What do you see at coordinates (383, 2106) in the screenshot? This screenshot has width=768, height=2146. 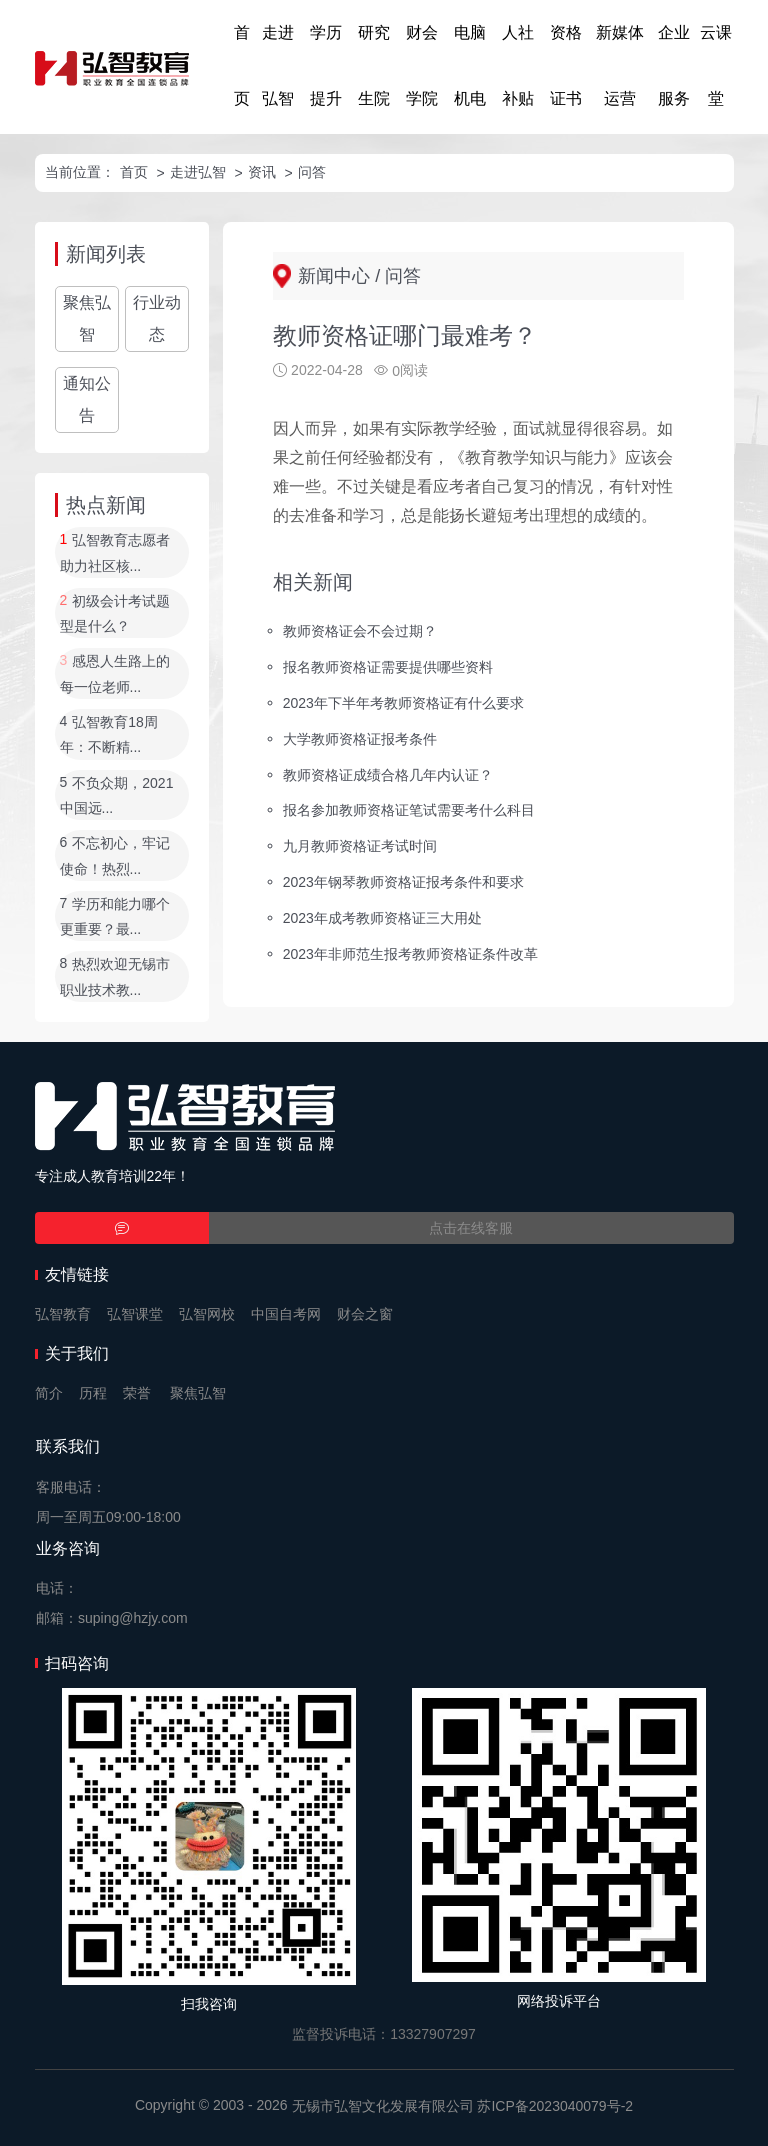 I see `无锡市弘智文化发展有限公司` at bounding box center [383, 2106].